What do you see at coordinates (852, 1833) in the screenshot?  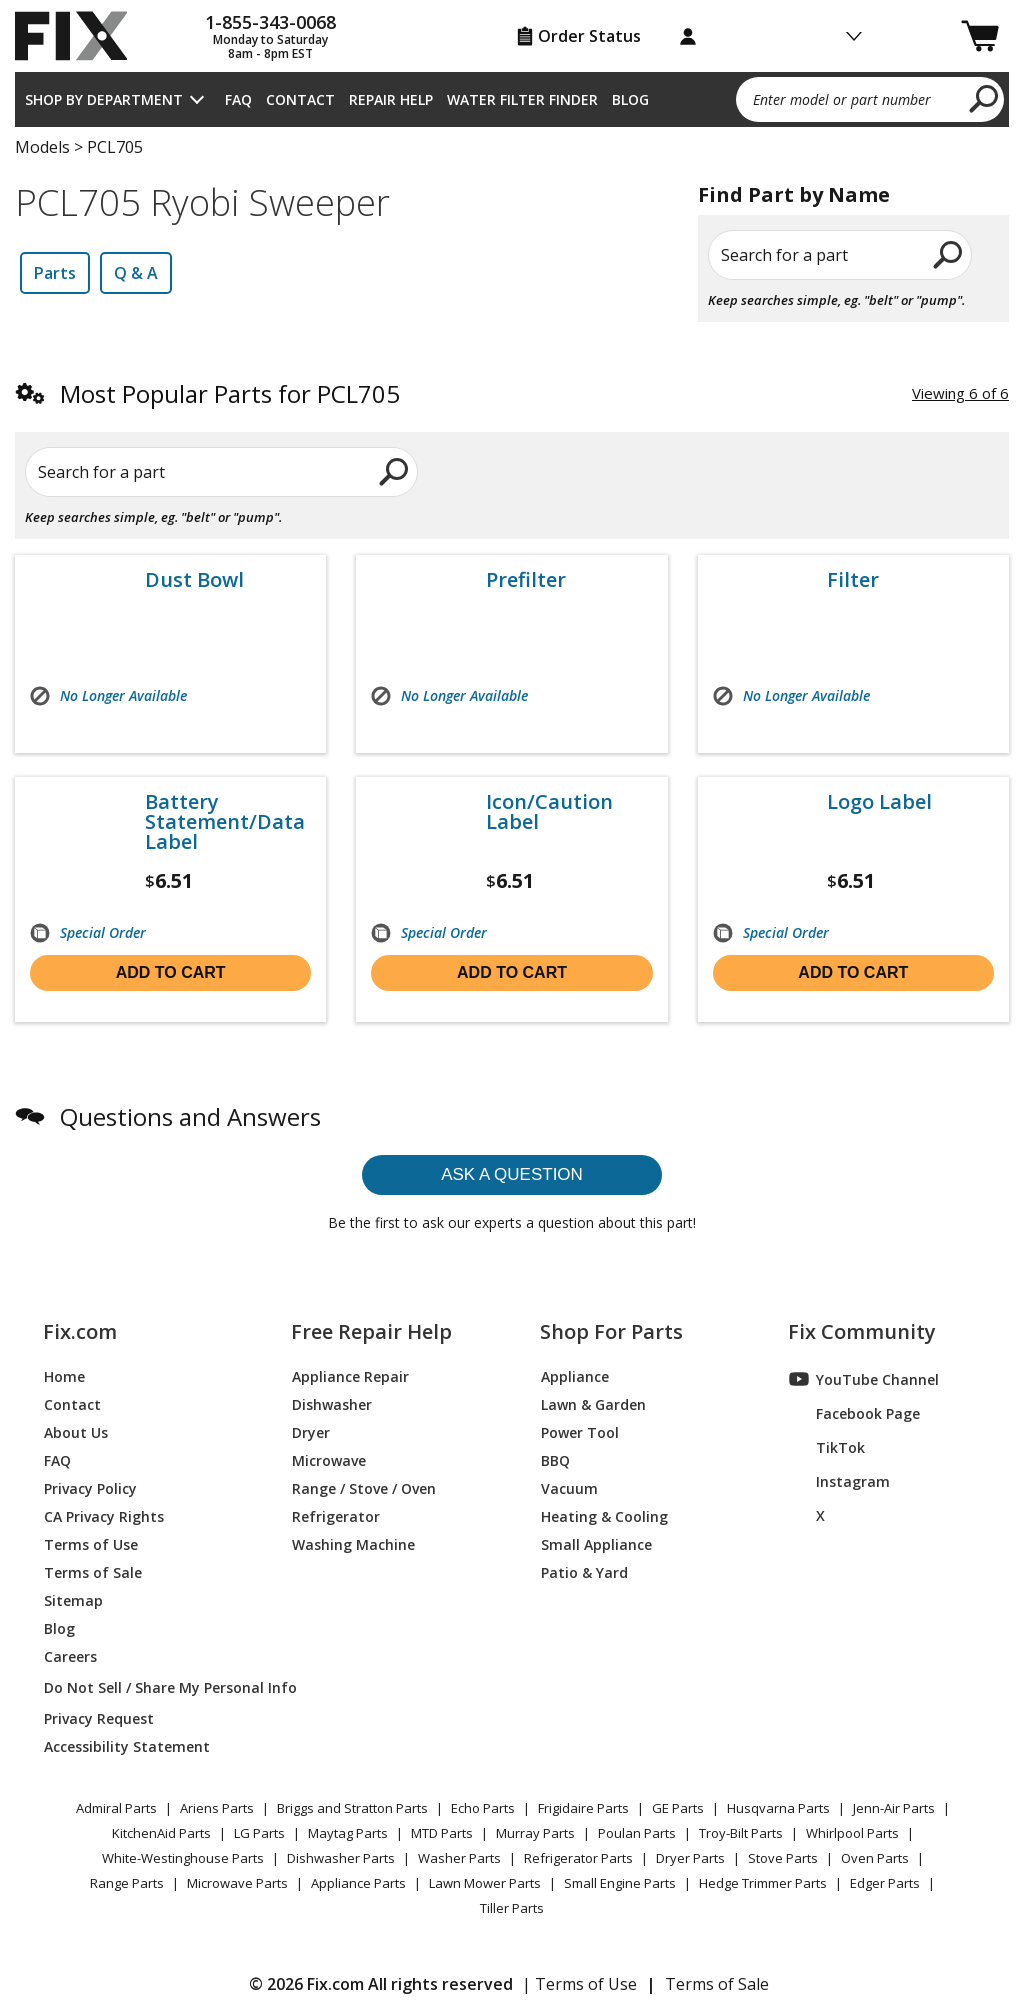 I see `Whirlpool Parts` at bounding box center [852, 1833].